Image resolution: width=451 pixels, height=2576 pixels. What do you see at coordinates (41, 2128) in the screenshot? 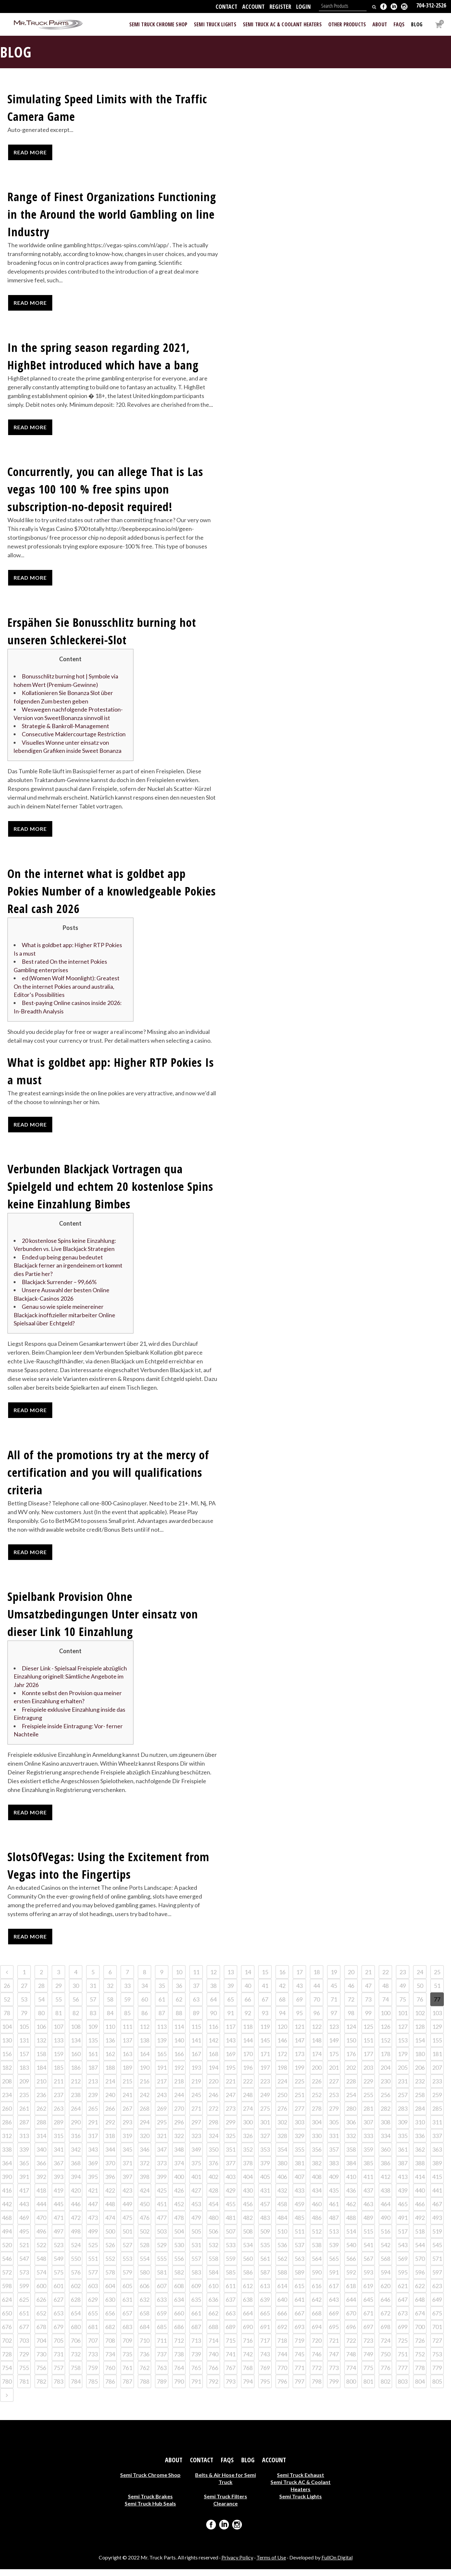
I see `288` at bounding box center [41, 2128].